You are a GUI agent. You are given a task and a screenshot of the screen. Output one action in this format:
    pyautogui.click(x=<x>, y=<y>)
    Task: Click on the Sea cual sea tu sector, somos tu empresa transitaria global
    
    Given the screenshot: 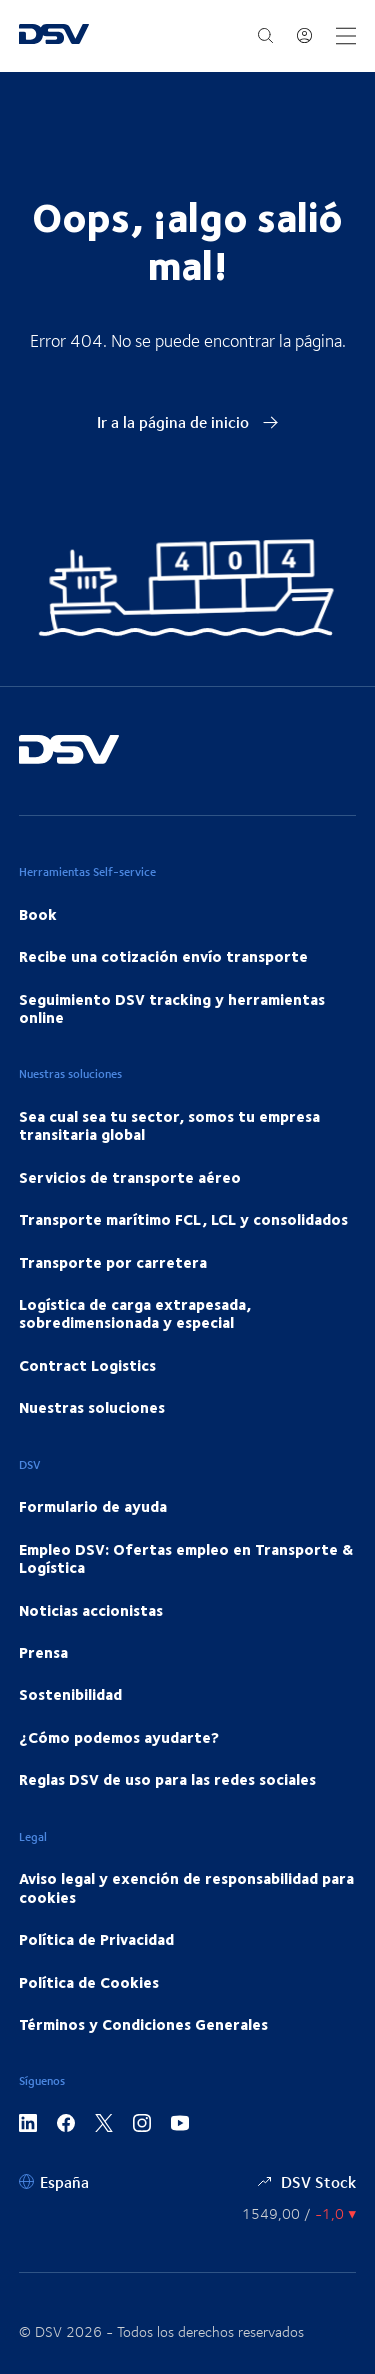 What is the action you would take?
    pyautogui.click(x=169, y=1125)
    